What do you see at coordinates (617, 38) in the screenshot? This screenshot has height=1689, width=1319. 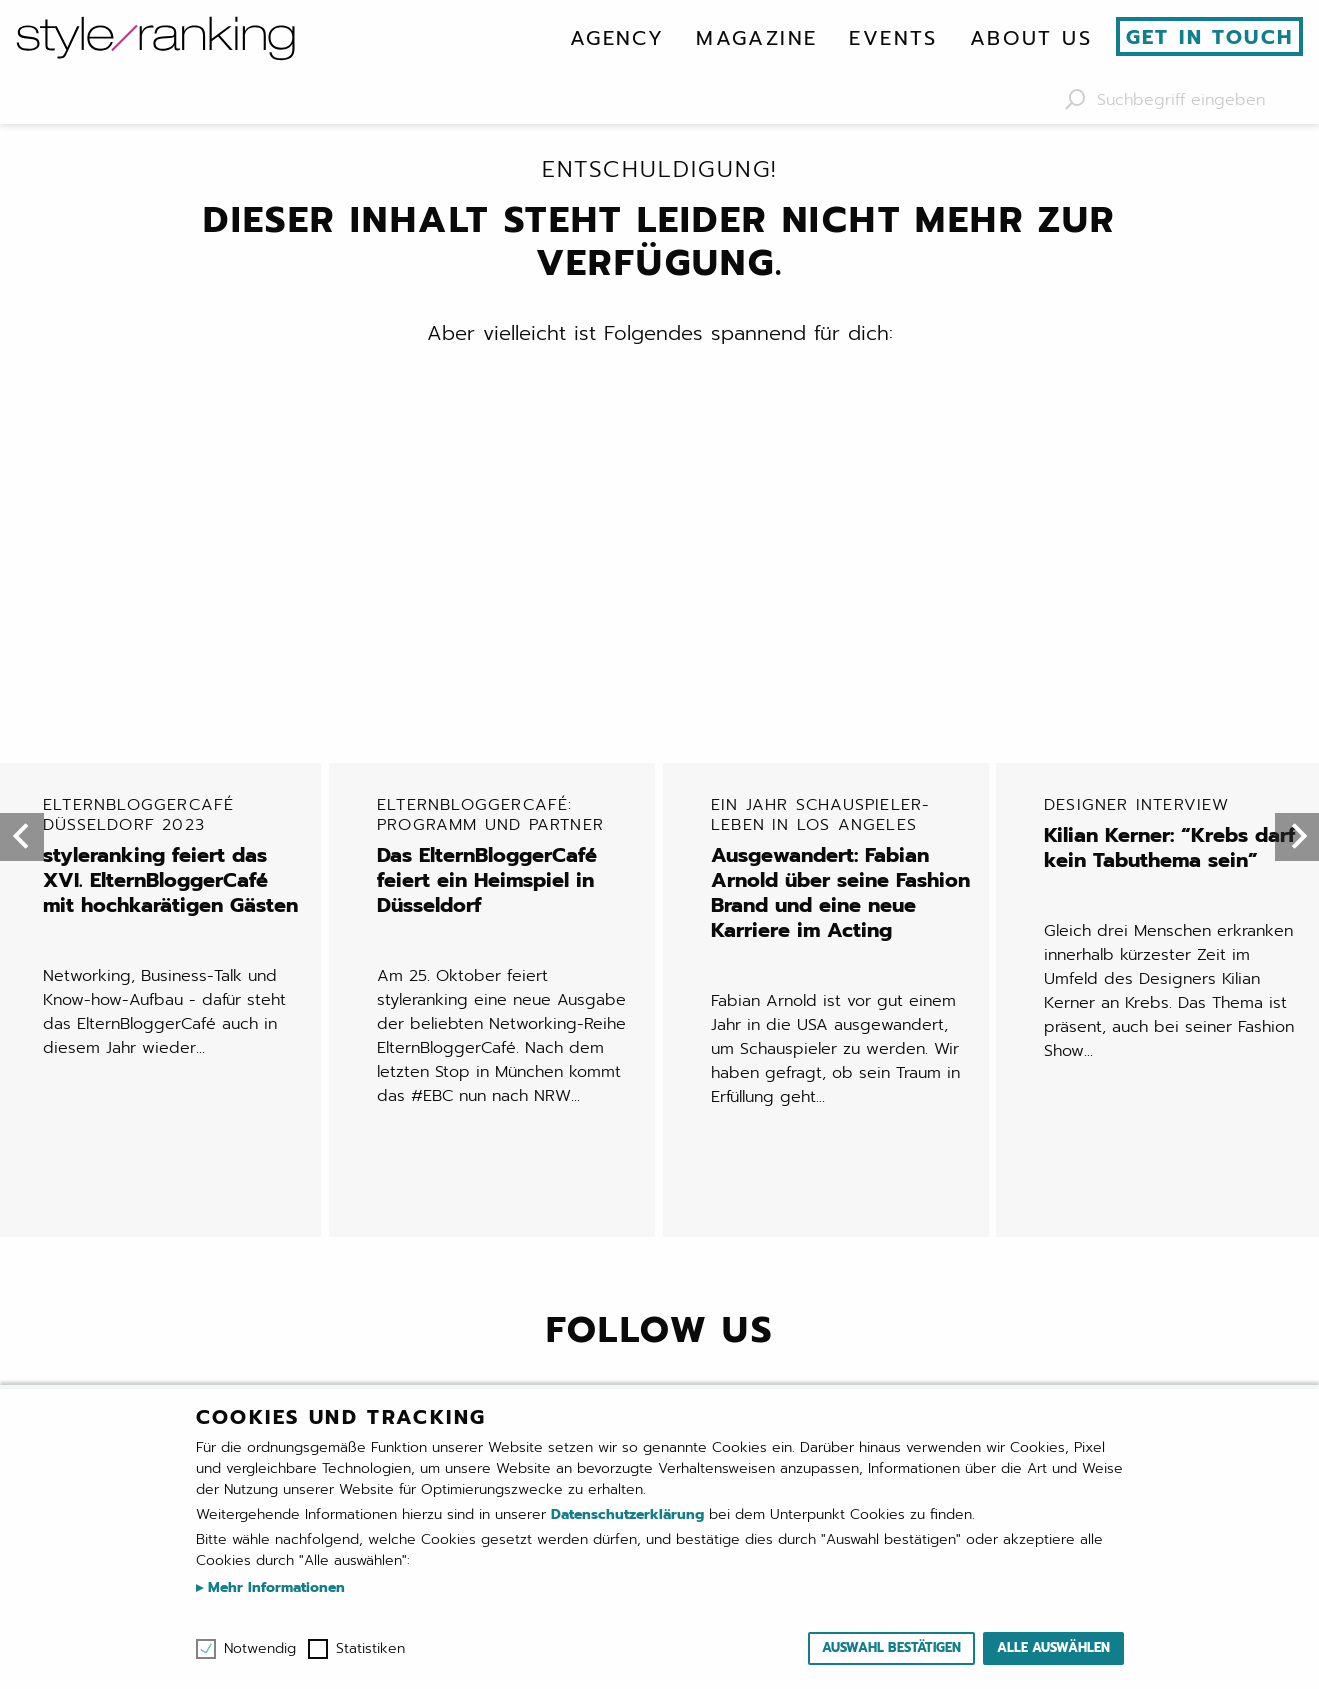 I see `[menuitem]` at bounding box center [617, 38].